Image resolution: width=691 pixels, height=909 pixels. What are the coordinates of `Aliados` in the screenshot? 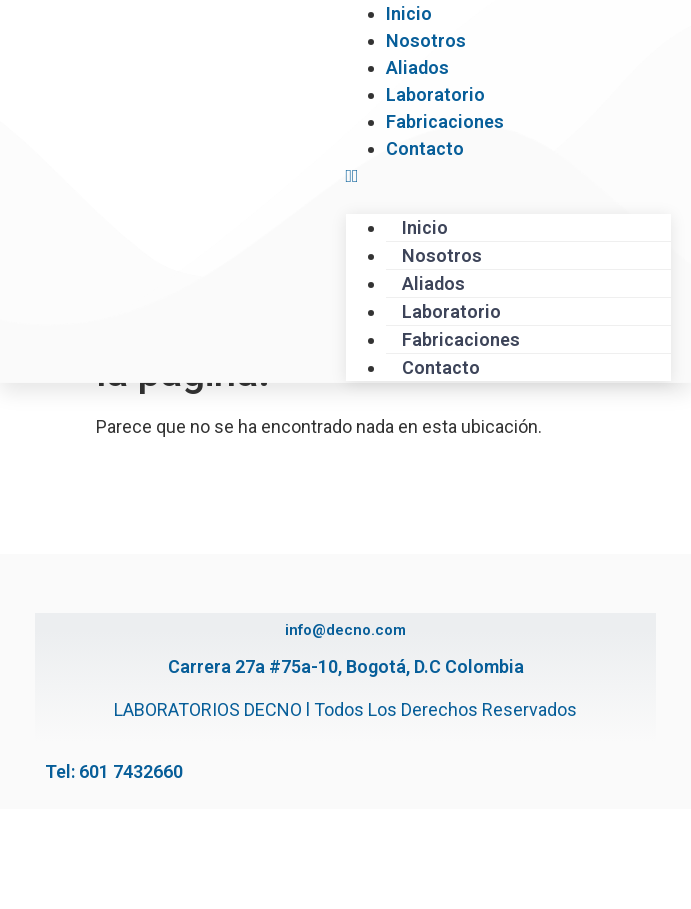 It's located at (417, 67).